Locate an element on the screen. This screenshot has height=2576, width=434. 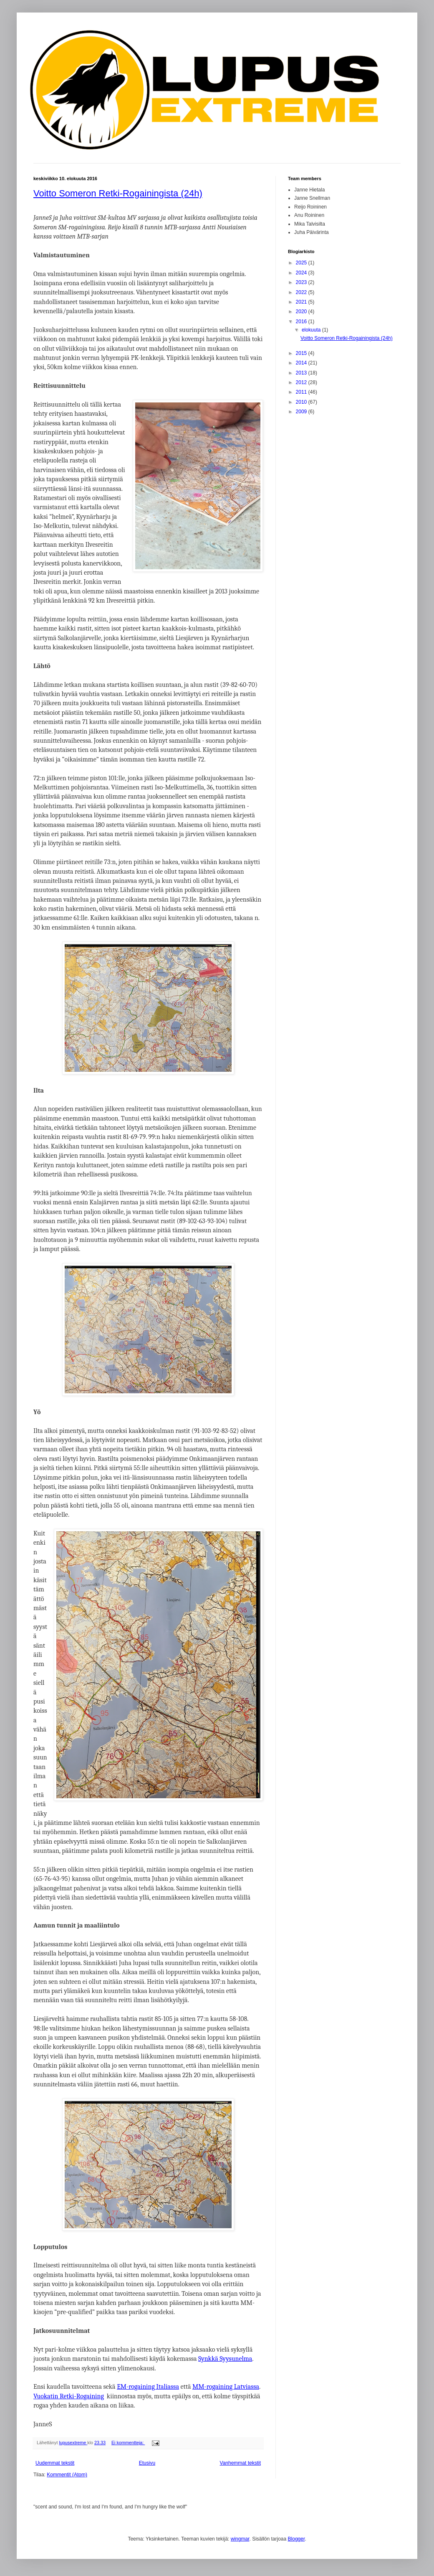
Synkkä Syysunelma is located at coordinates (225, 2358).